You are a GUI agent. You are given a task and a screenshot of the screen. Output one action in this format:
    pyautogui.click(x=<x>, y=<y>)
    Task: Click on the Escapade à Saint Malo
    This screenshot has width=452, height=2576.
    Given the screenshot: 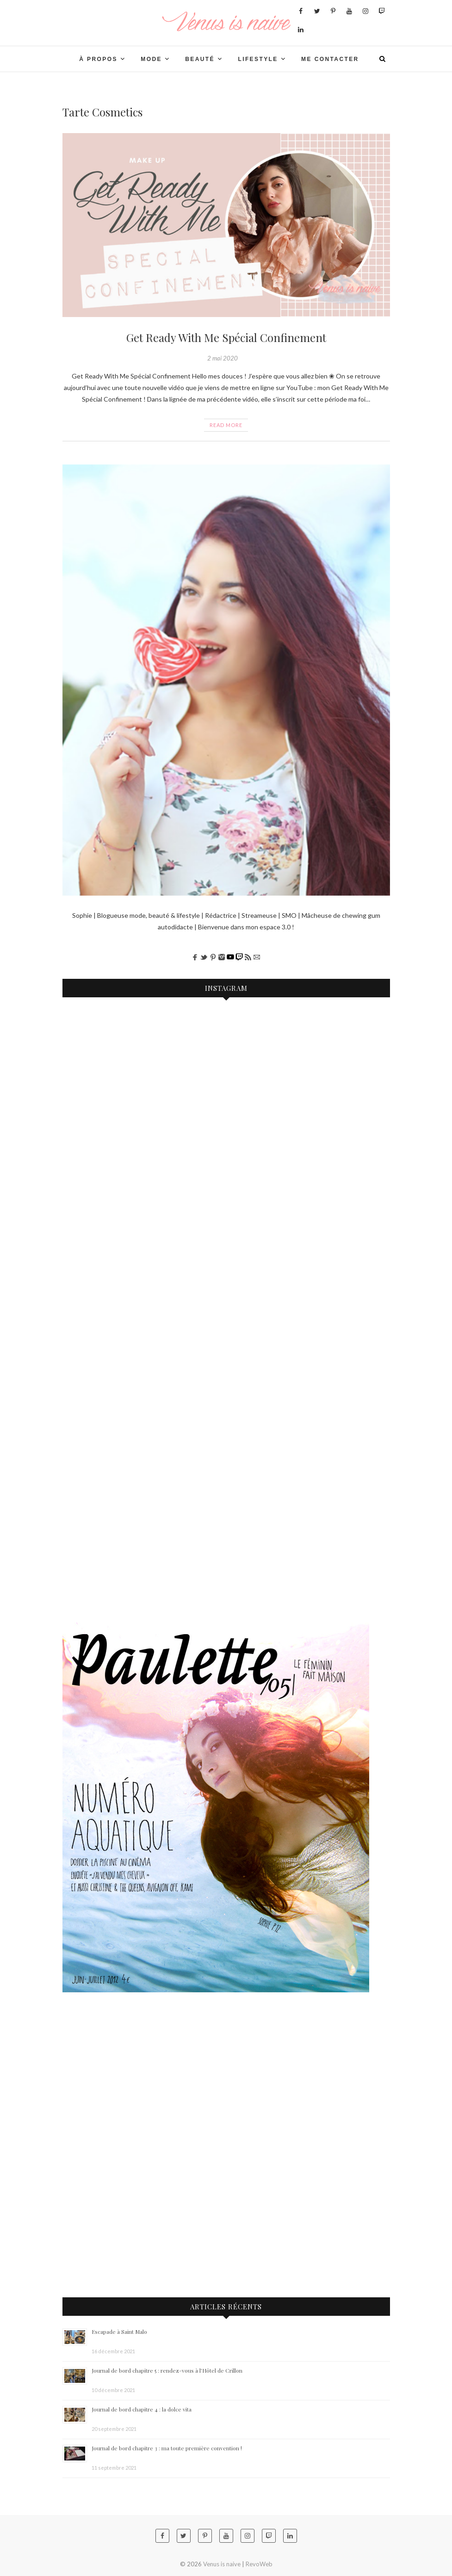 What is the action you would take?
    pyautogui.click(x=119, y=2331)
    